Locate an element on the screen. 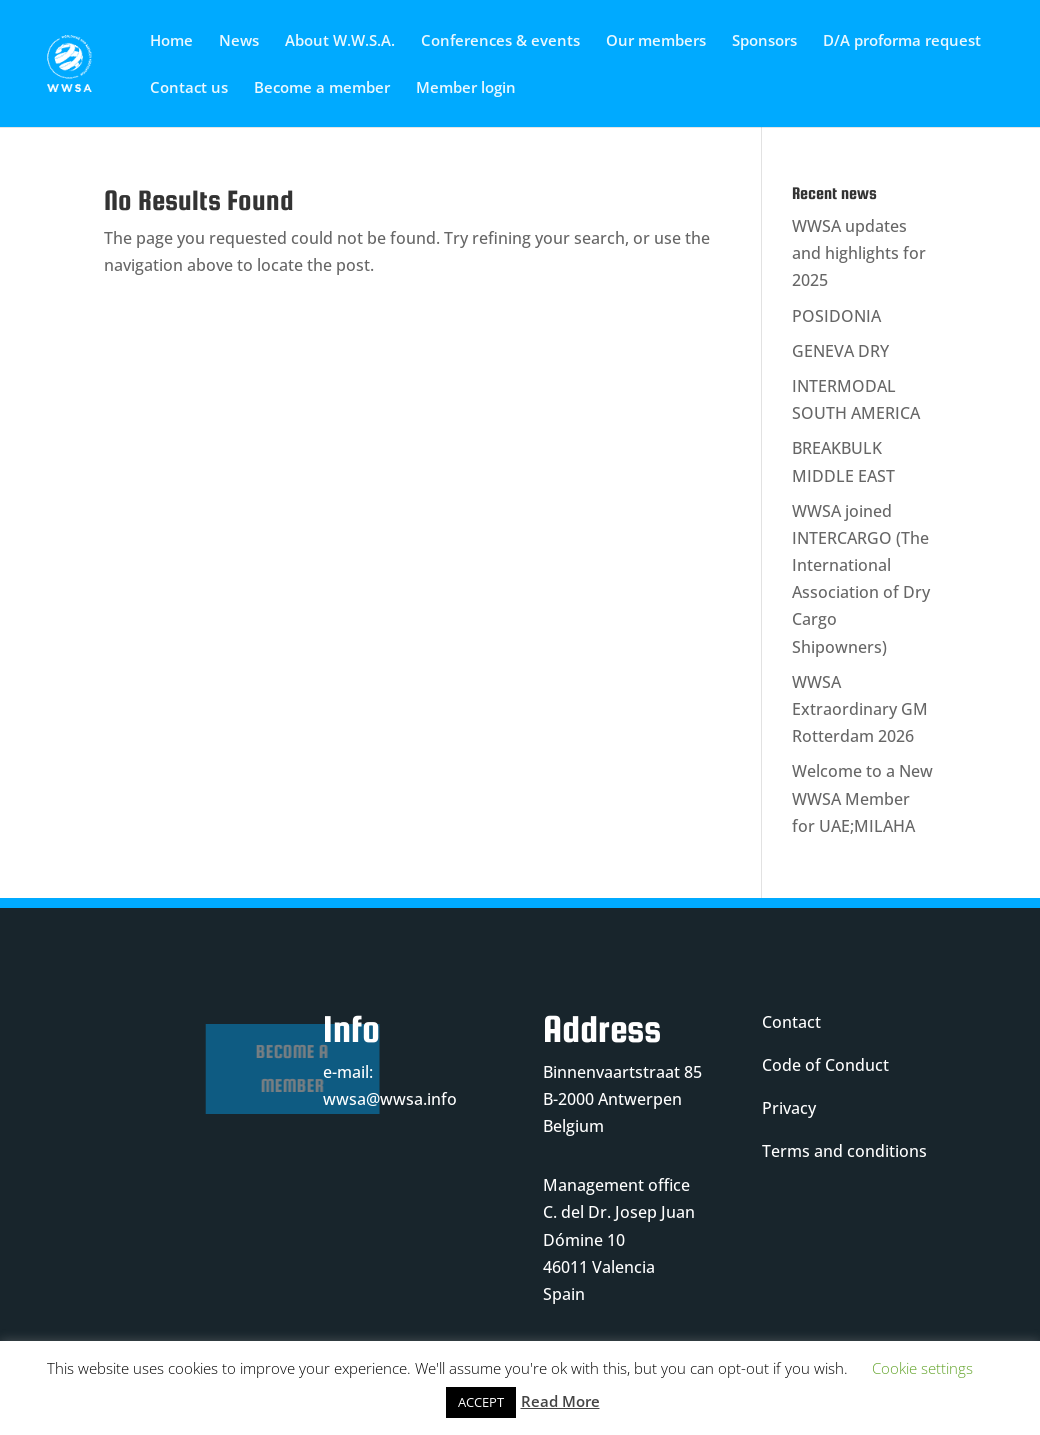 The width and height of the screenshot is (1040, 1435). Read More is located at coordinates (560, 1401).